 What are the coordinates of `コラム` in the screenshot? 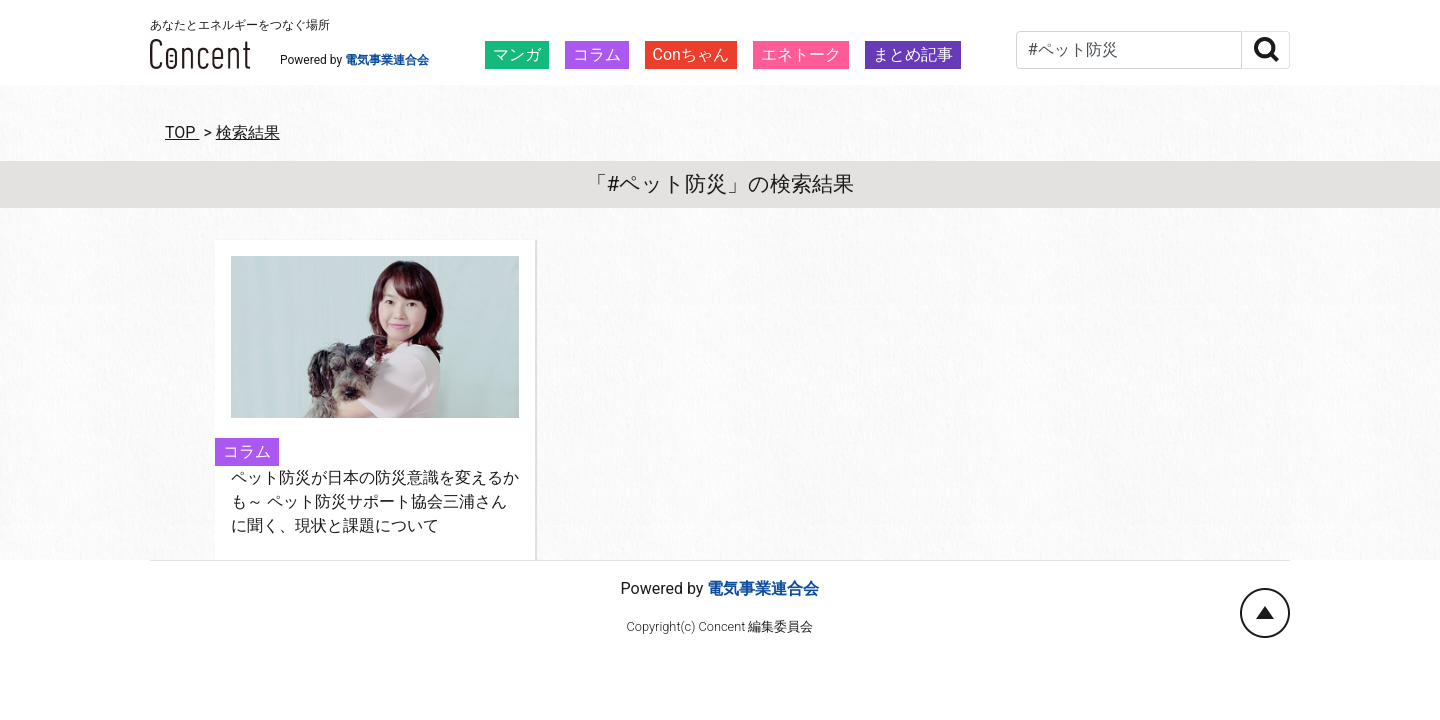 It's located at (597, 54).